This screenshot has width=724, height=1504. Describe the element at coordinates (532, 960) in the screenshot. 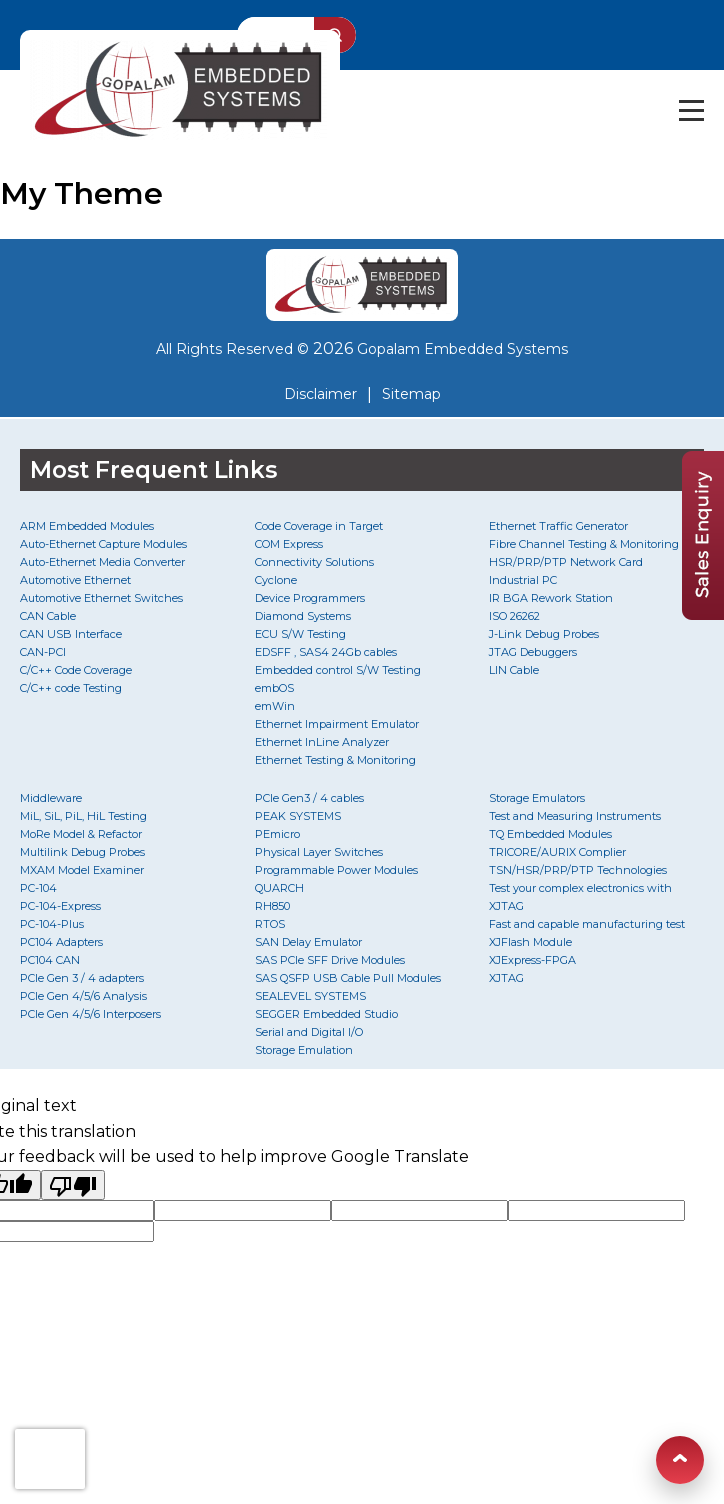

I see `XJExpress-FPGA` at that location.